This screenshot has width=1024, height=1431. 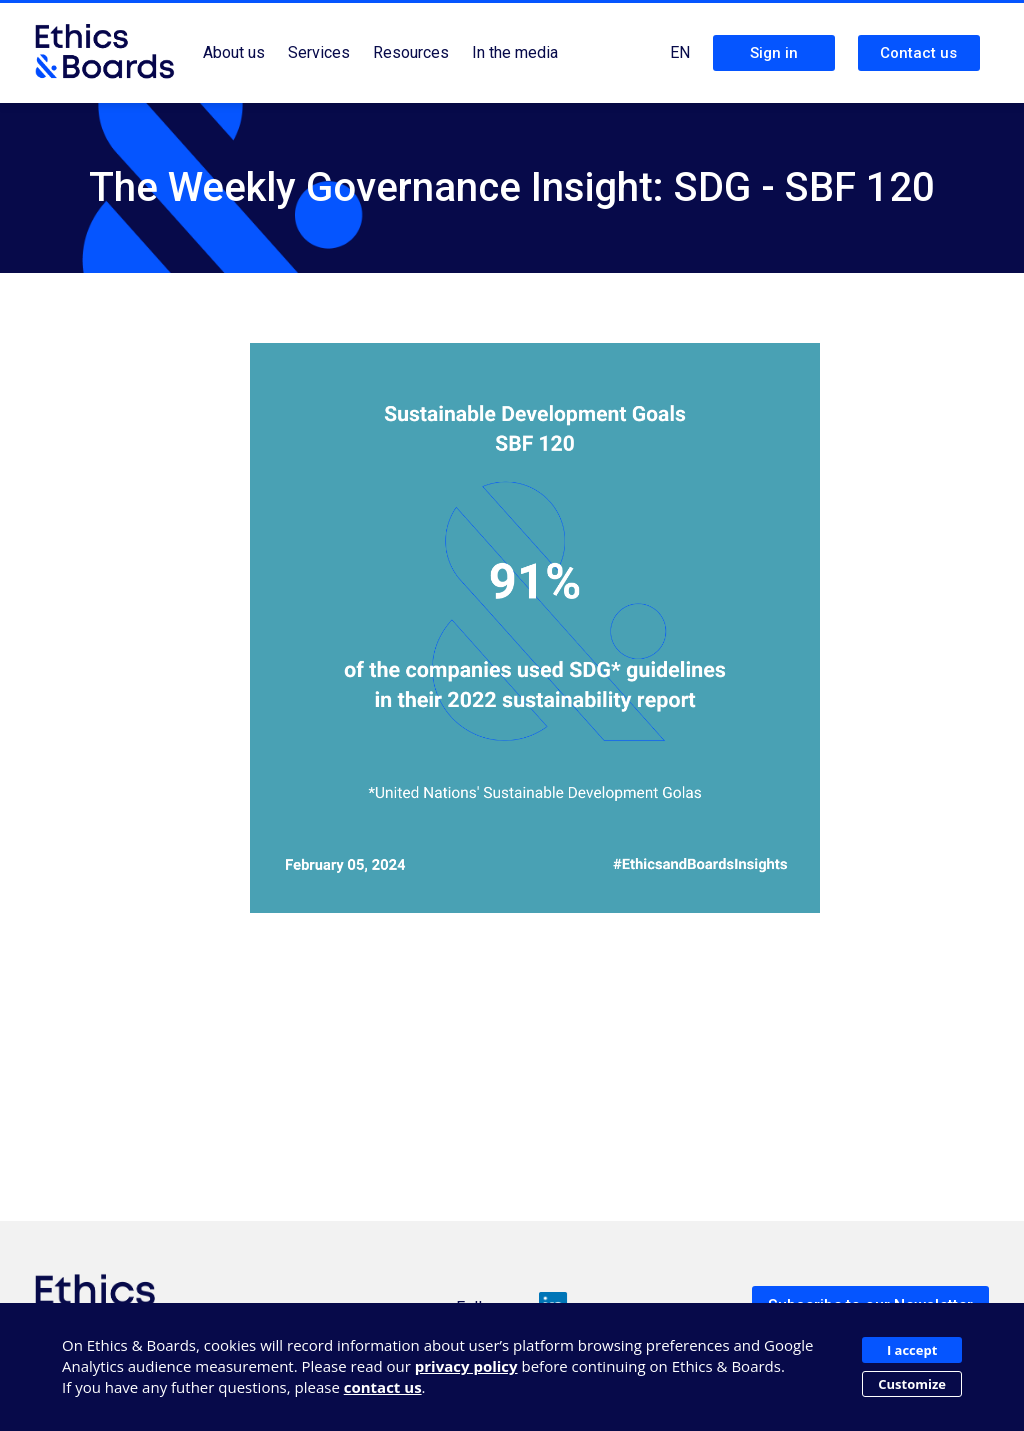 What do you see at coordinates (466, 1366) in the screenshot?
I see `privacy policy` at bounding box center [466, 1366].